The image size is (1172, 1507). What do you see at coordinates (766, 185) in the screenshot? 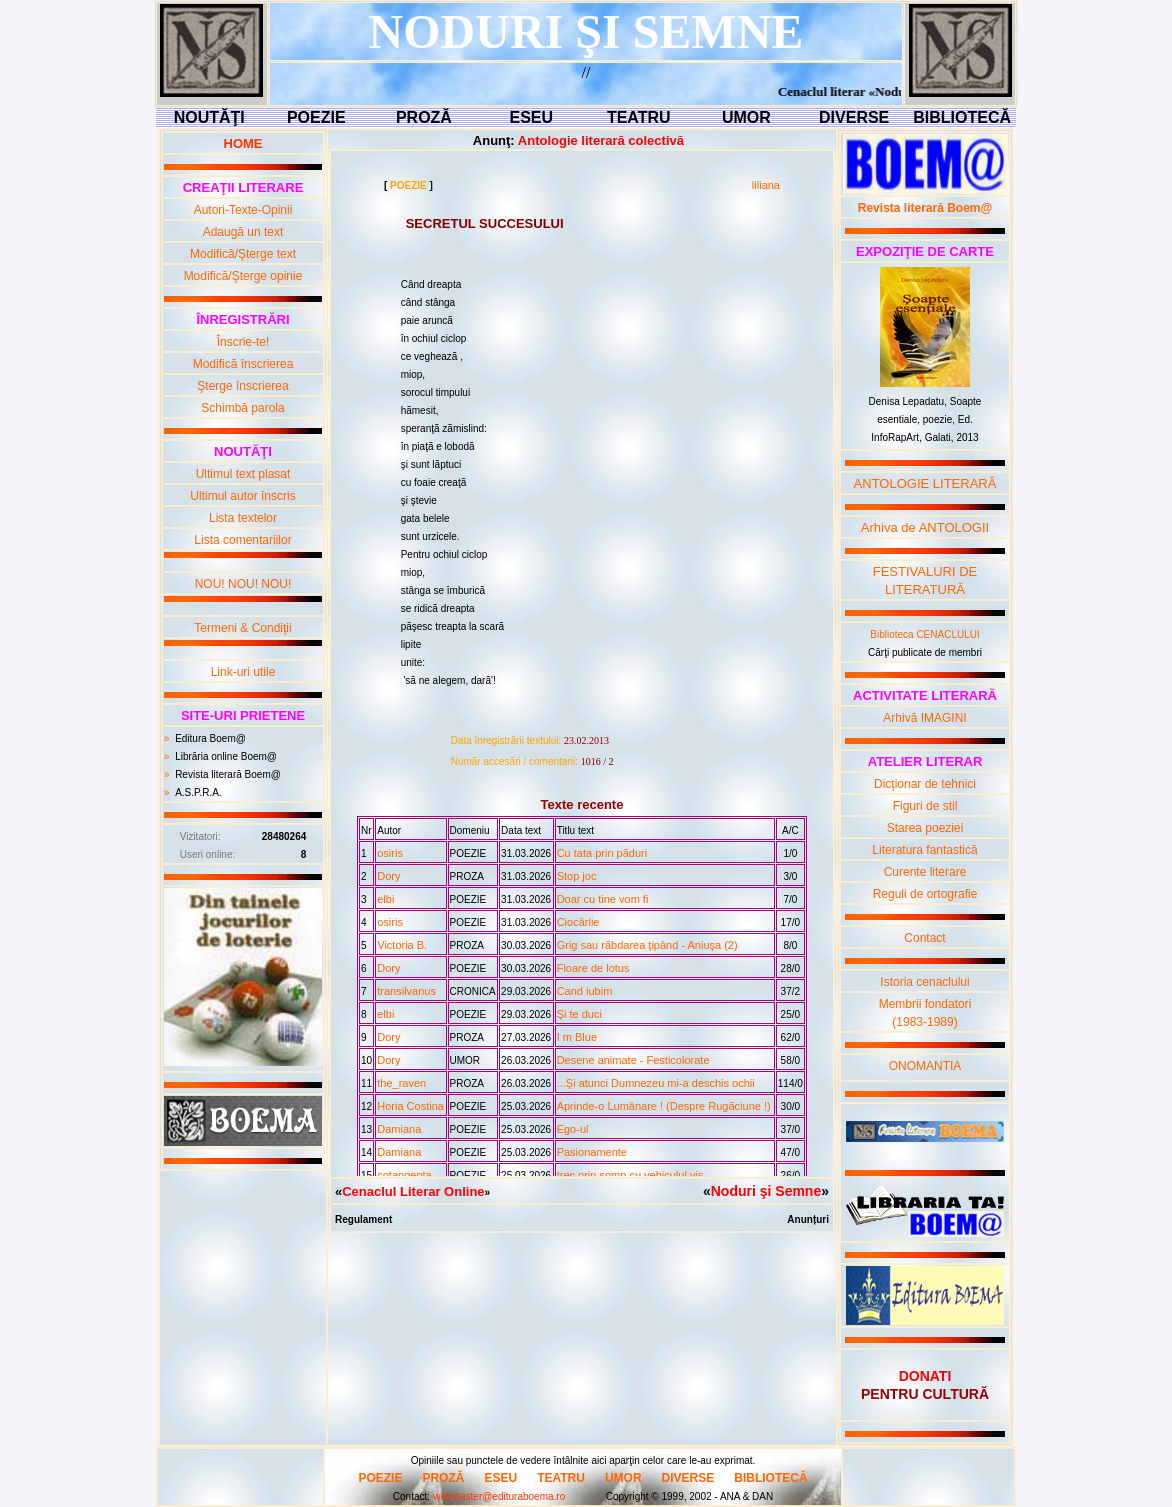
I see `liliana` at bounding box center [766, 185].